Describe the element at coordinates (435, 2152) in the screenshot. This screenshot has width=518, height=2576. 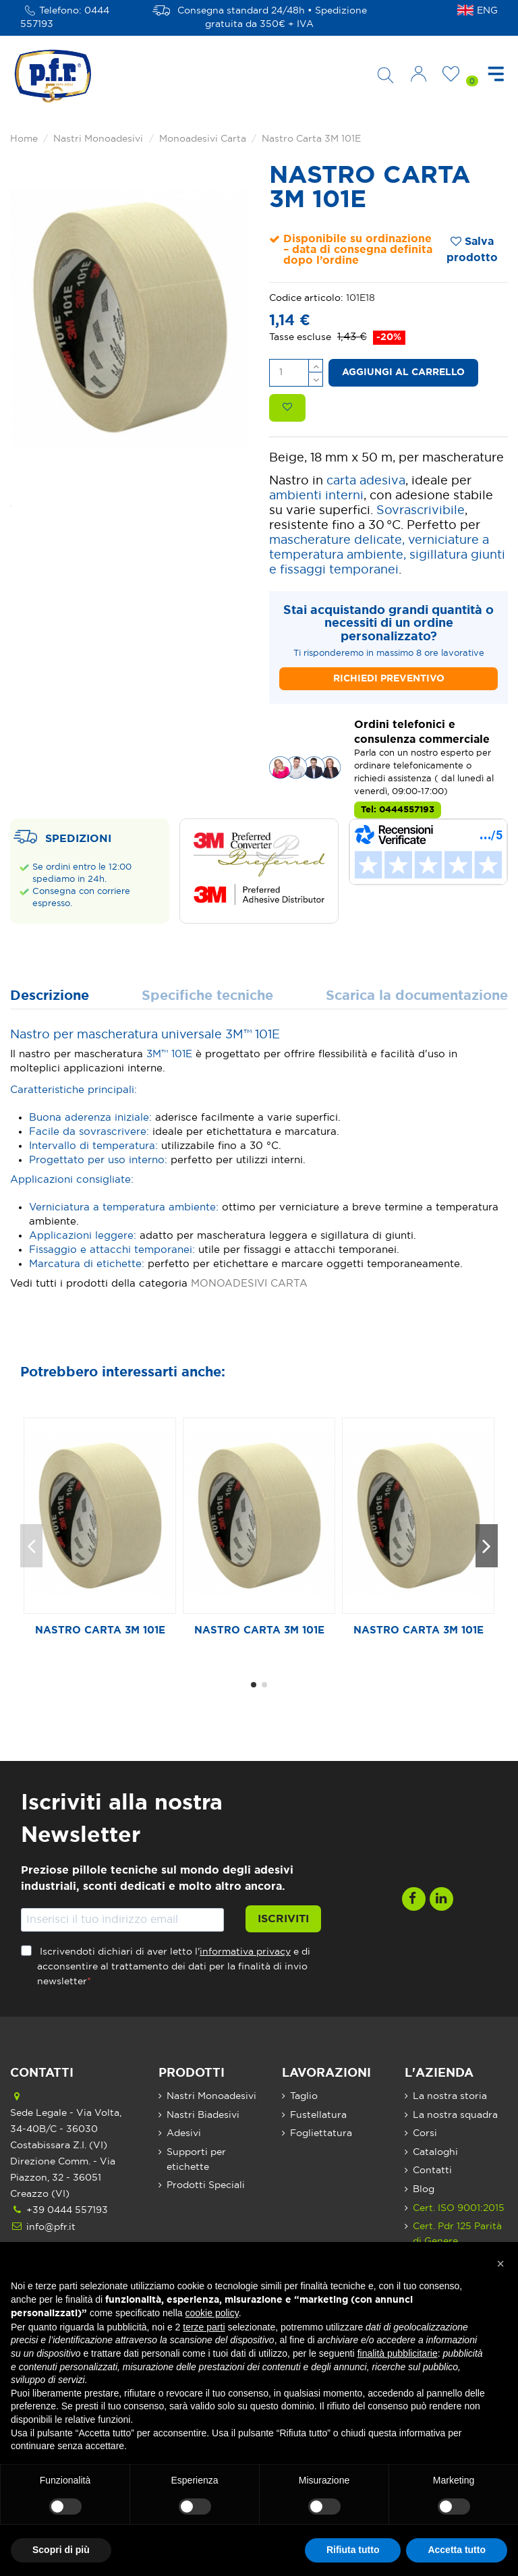
I see `Cataloghi` at that location.